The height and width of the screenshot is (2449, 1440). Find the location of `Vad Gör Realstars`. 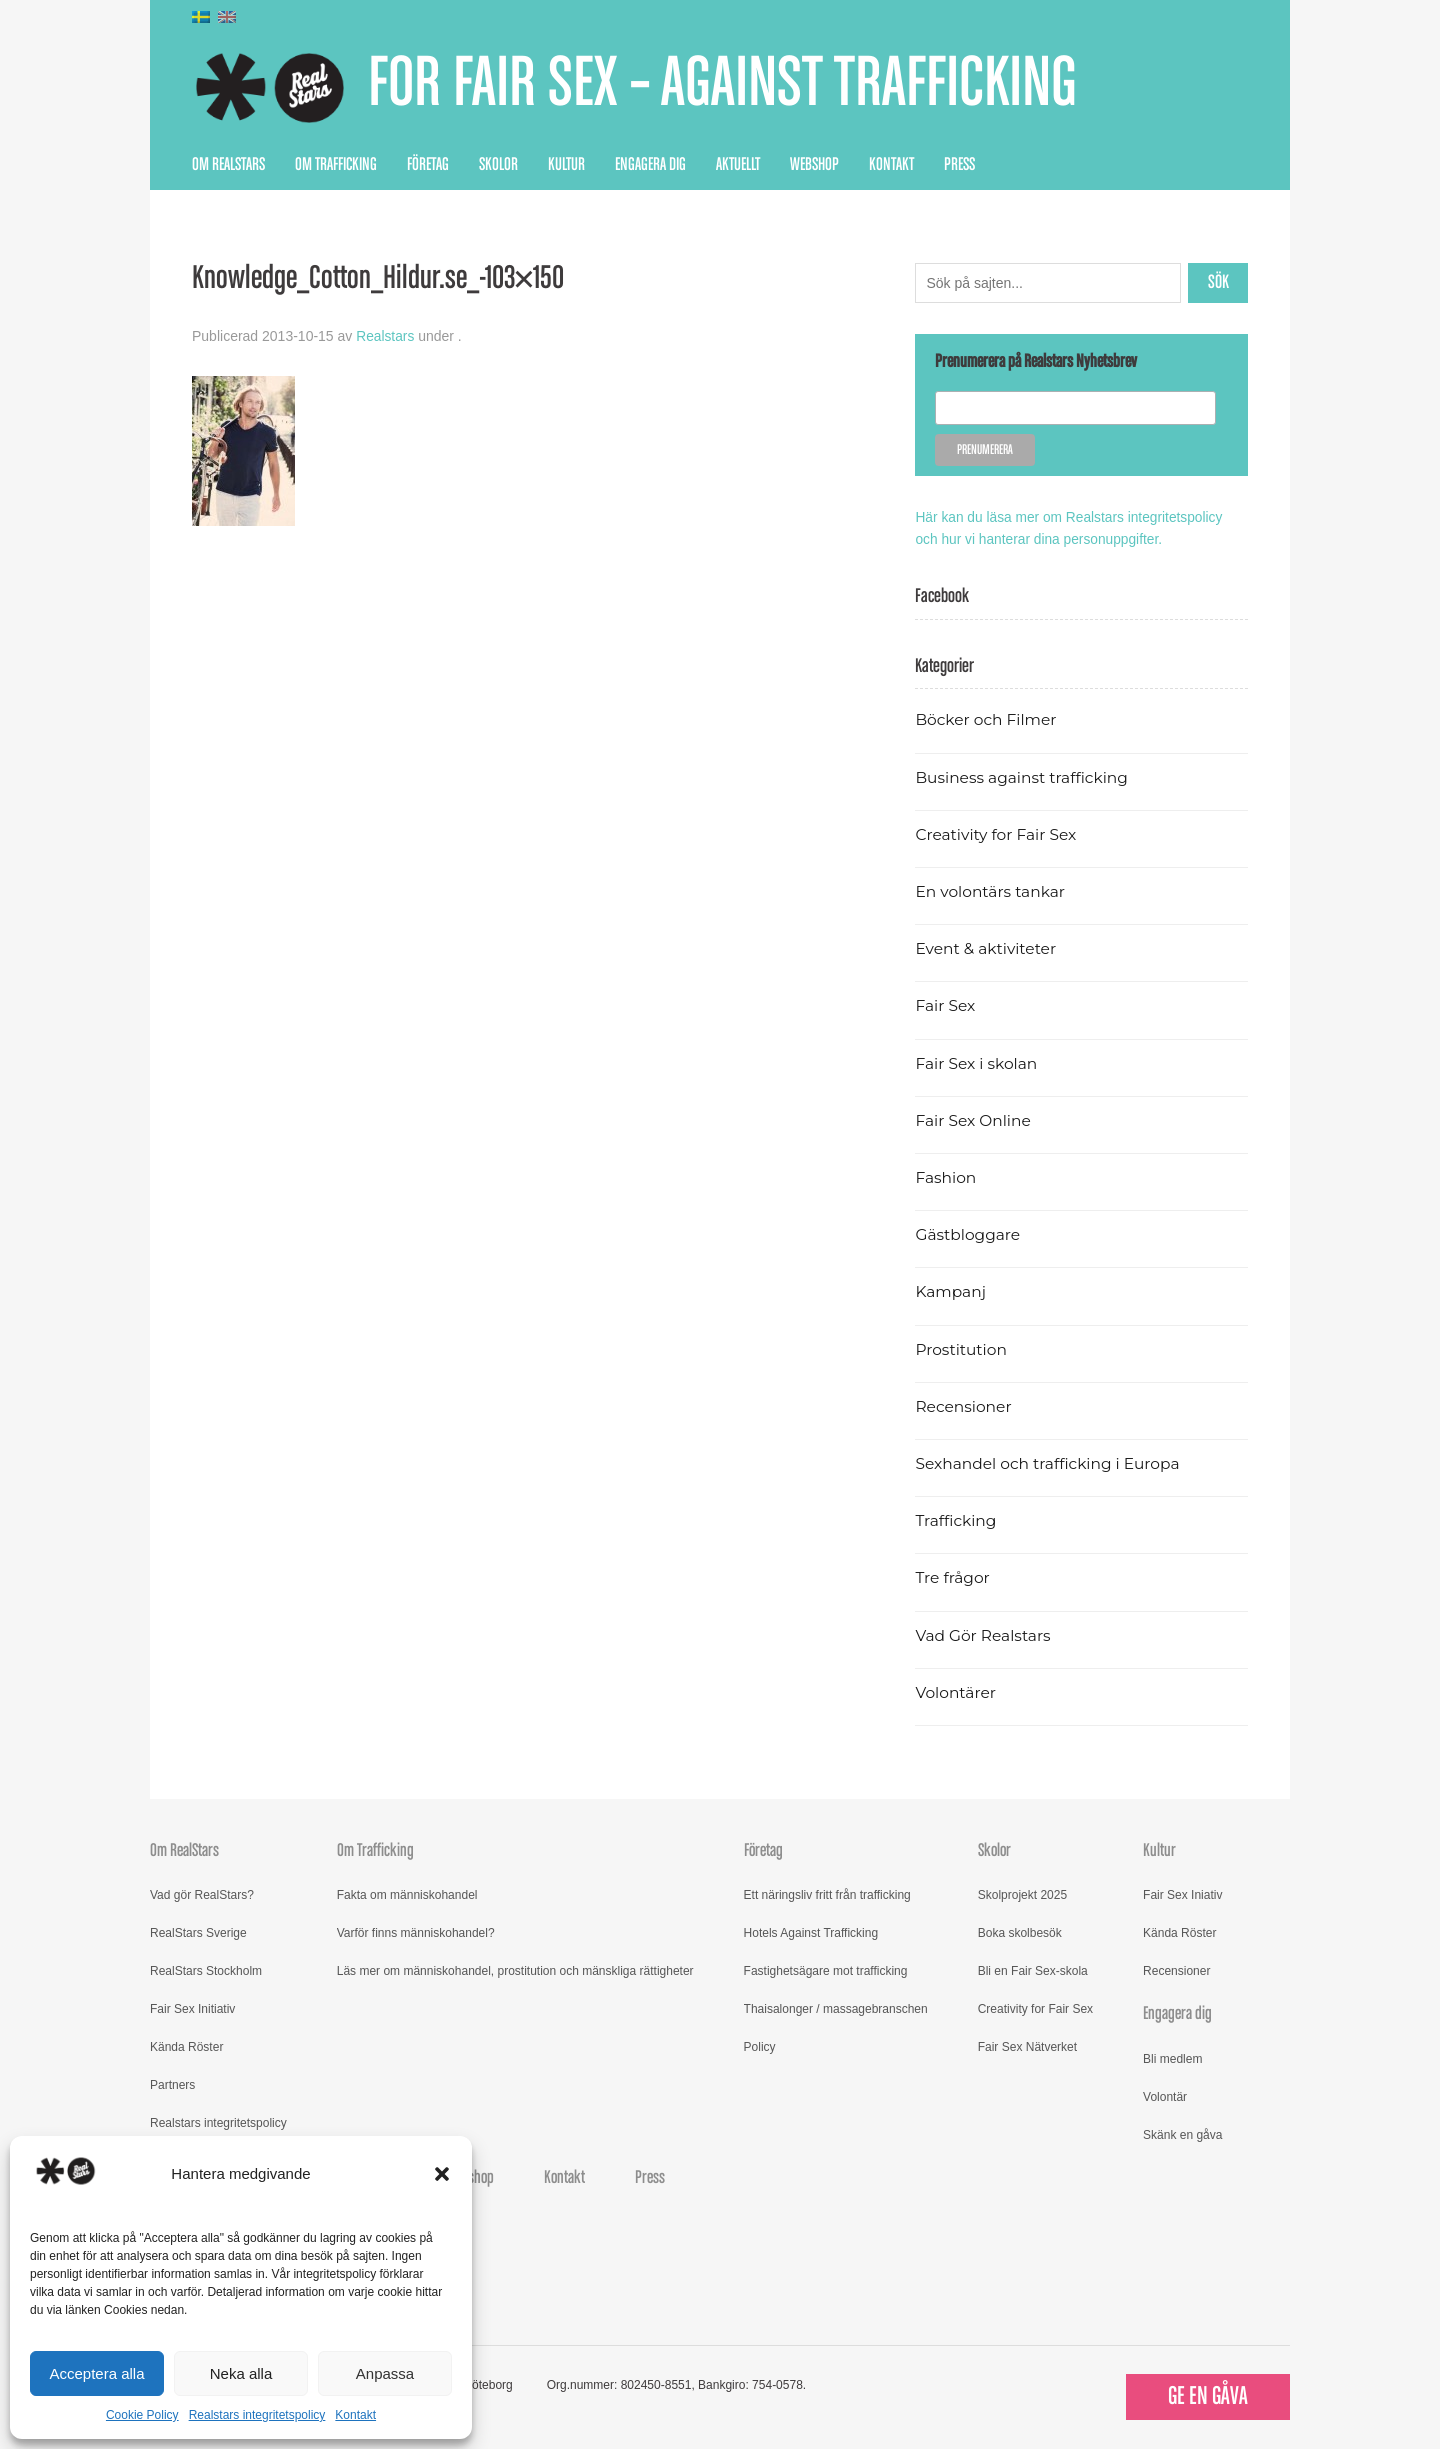

Vad Gör Realstars is located at coordinates (984, 1633).